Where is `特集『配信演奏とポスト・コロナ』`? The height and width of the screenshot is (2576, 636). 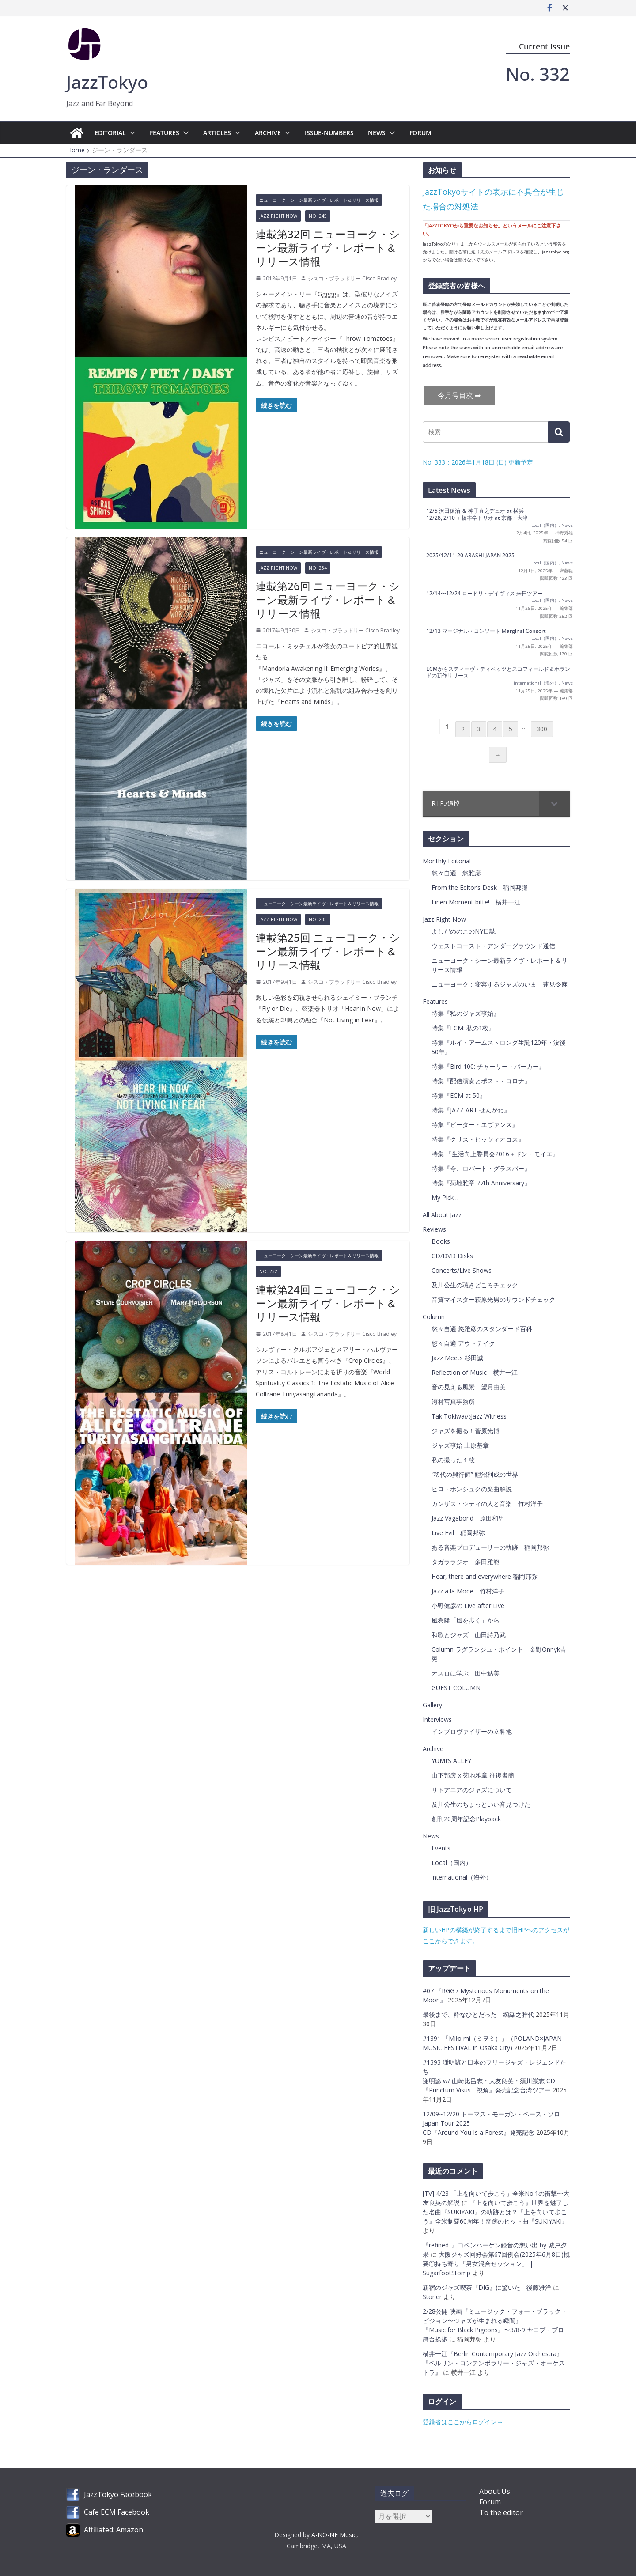 特集『配信演奏とポスト・コロナ』 is located at coordinates (481, 1081).